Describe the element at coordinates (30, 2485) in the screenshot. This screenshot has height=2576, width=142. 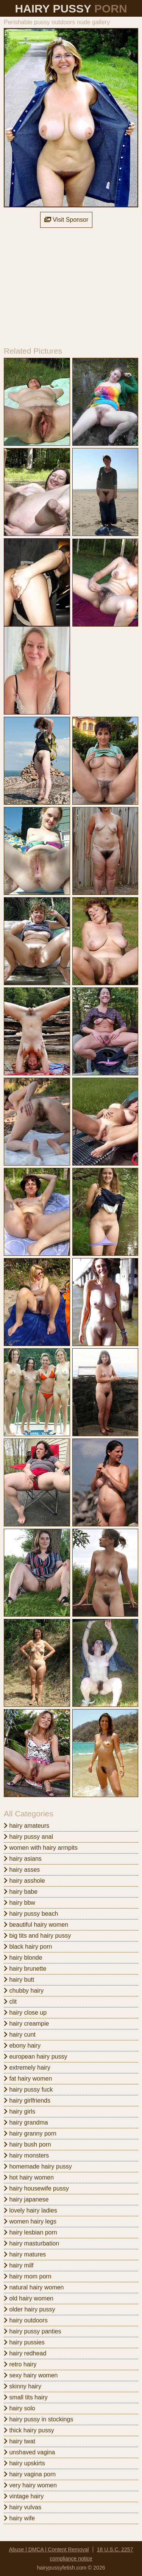
I see `very hairy women` at that location.